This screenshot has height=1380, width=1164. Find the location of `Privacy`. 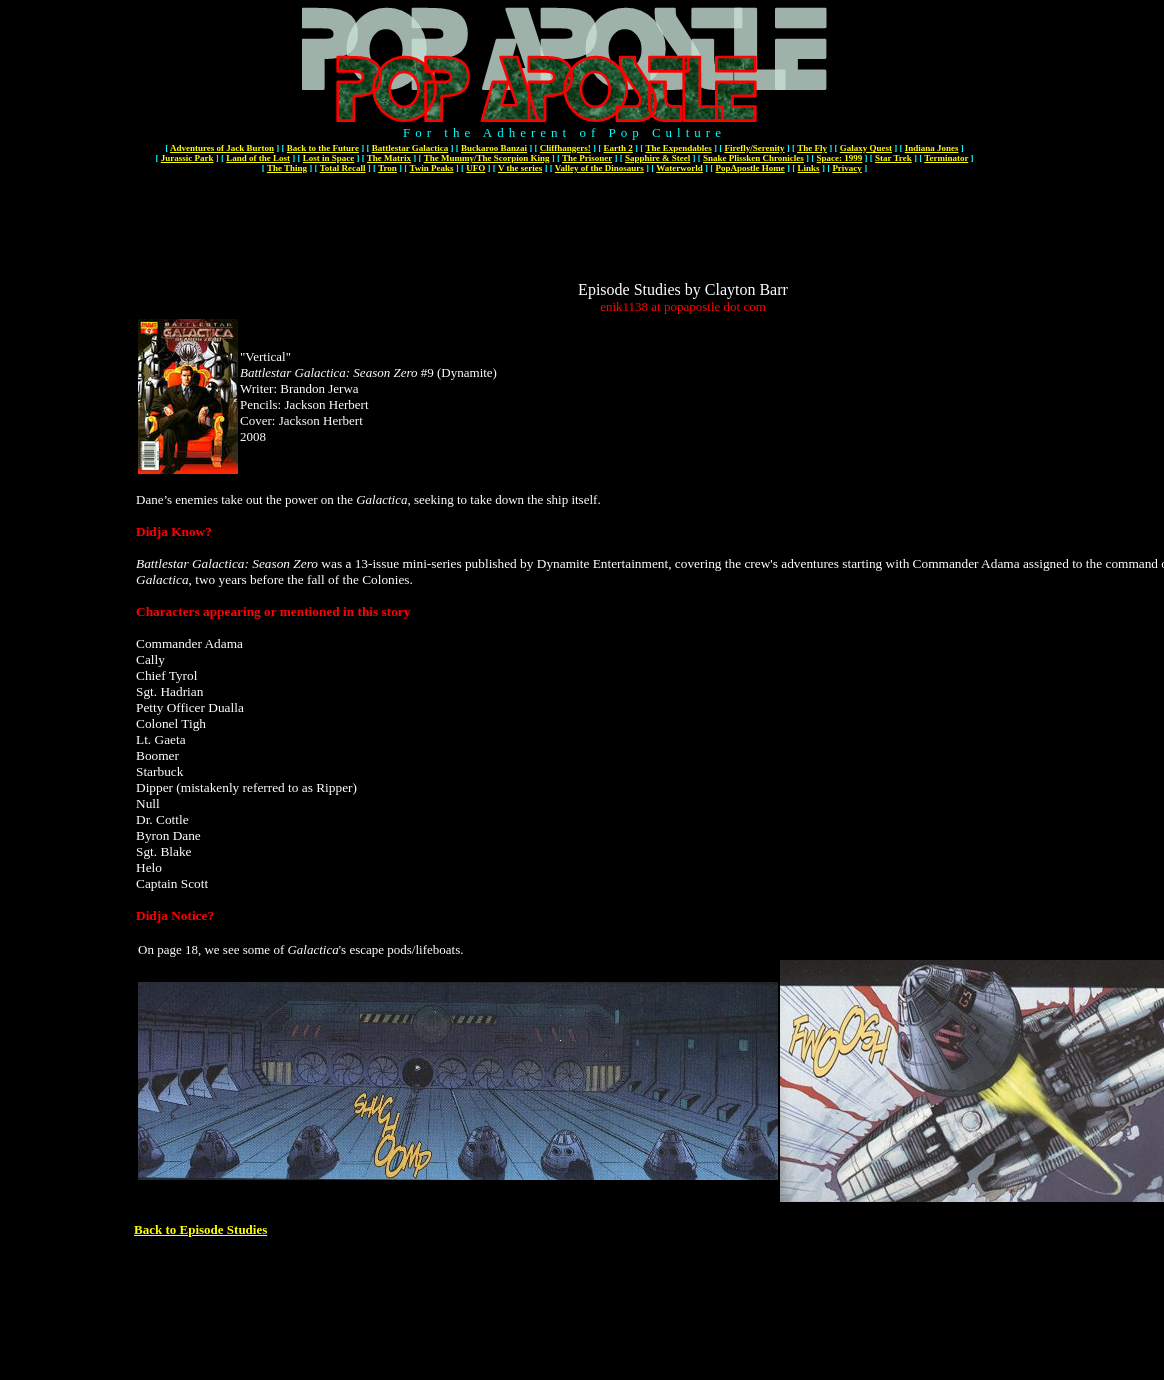

Privacy is located at coordinates (847, 168).